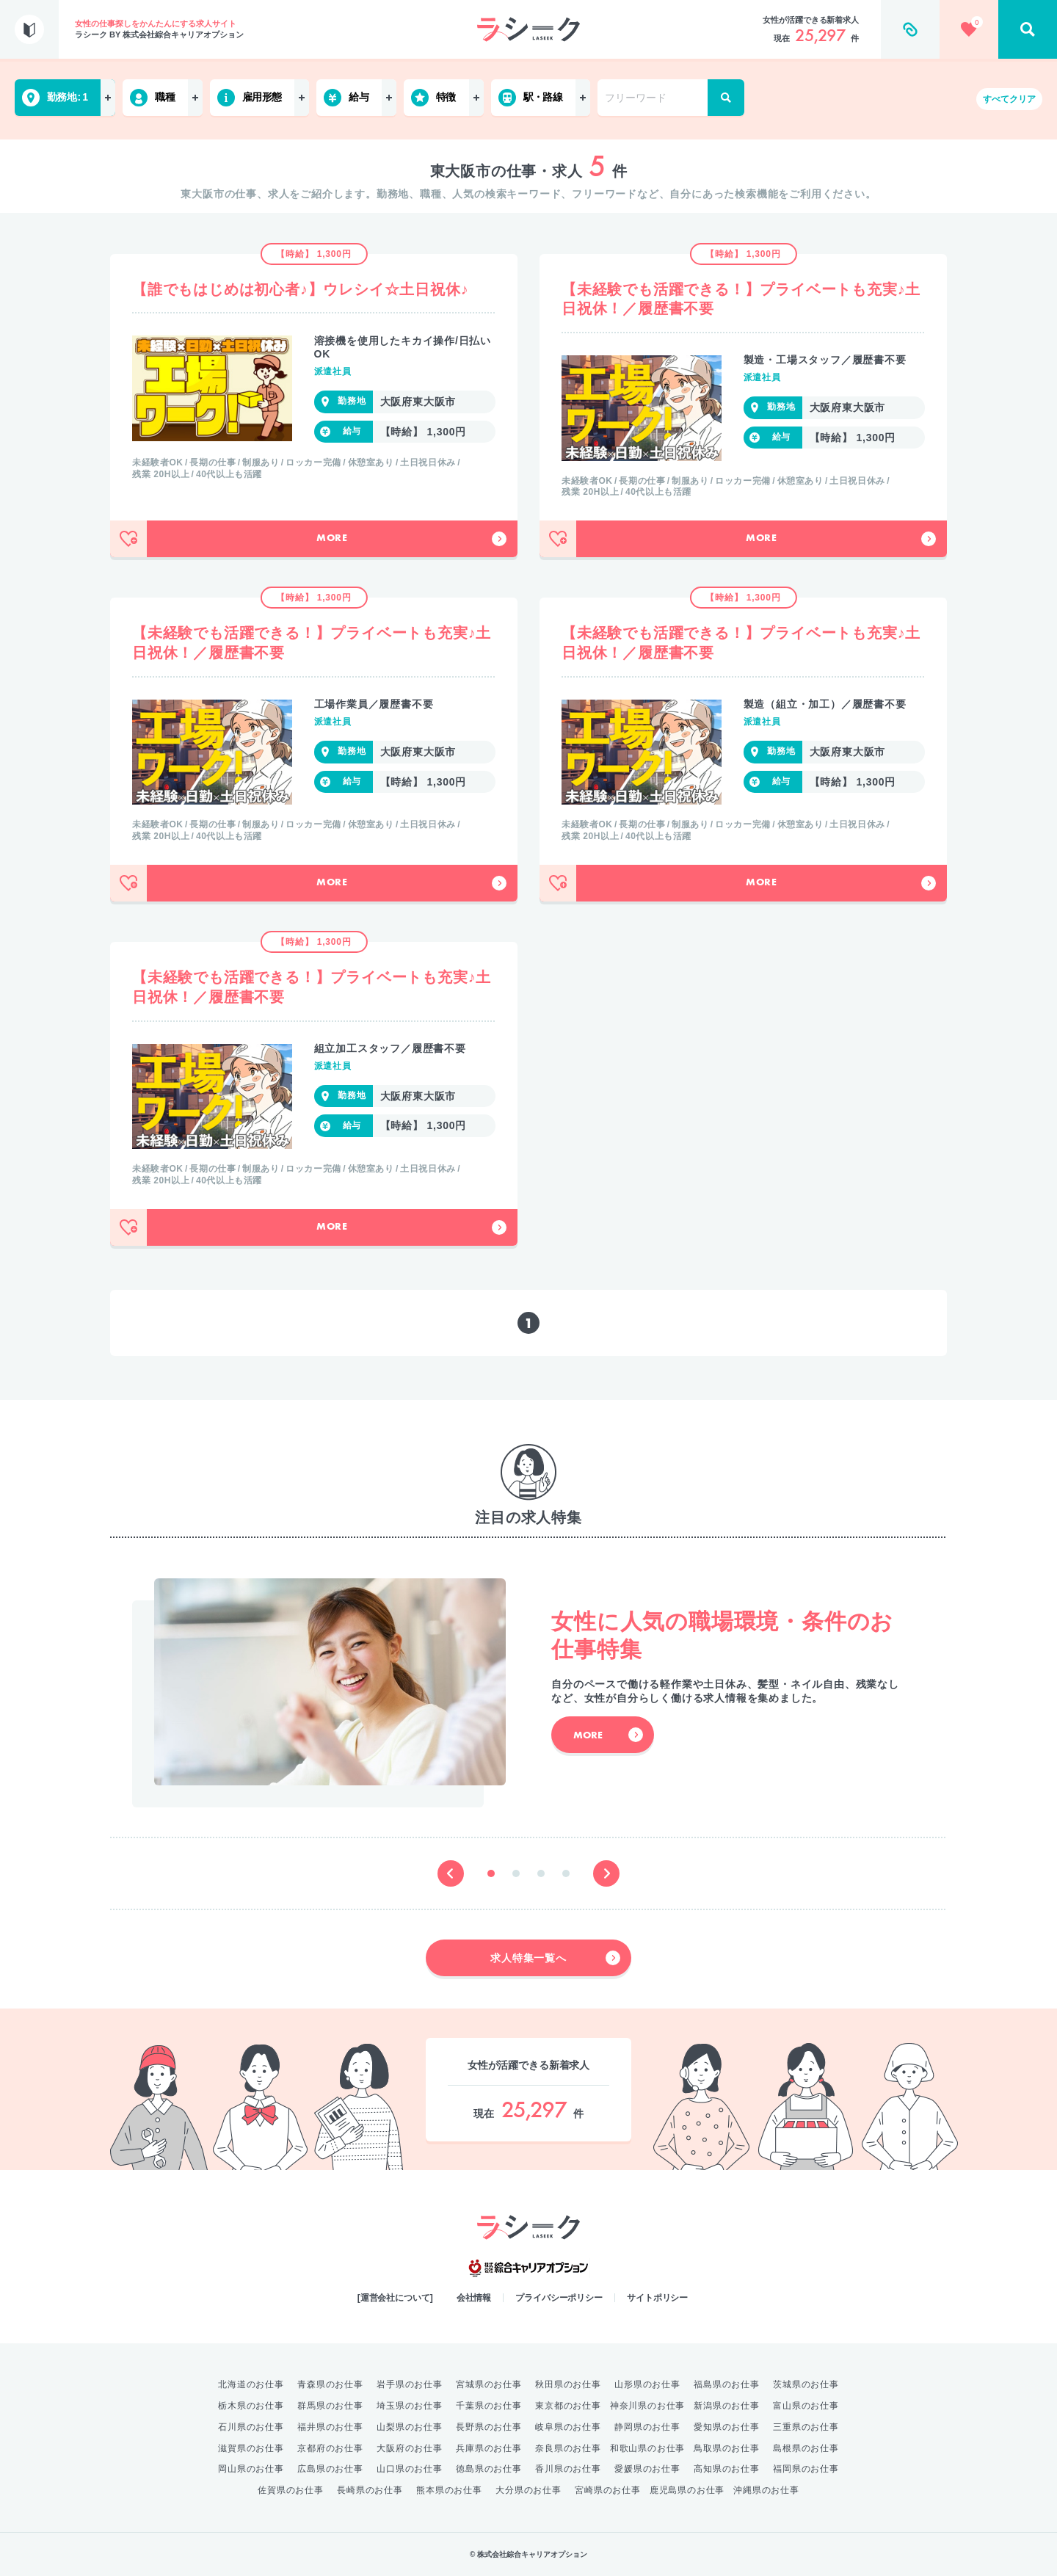 This screenshot has width=1057, height=2576. What do you see at coordinates (766, 2490) in the screenshot?
I see `沖縄県のお仕事` at bounding box center [766, 2490].